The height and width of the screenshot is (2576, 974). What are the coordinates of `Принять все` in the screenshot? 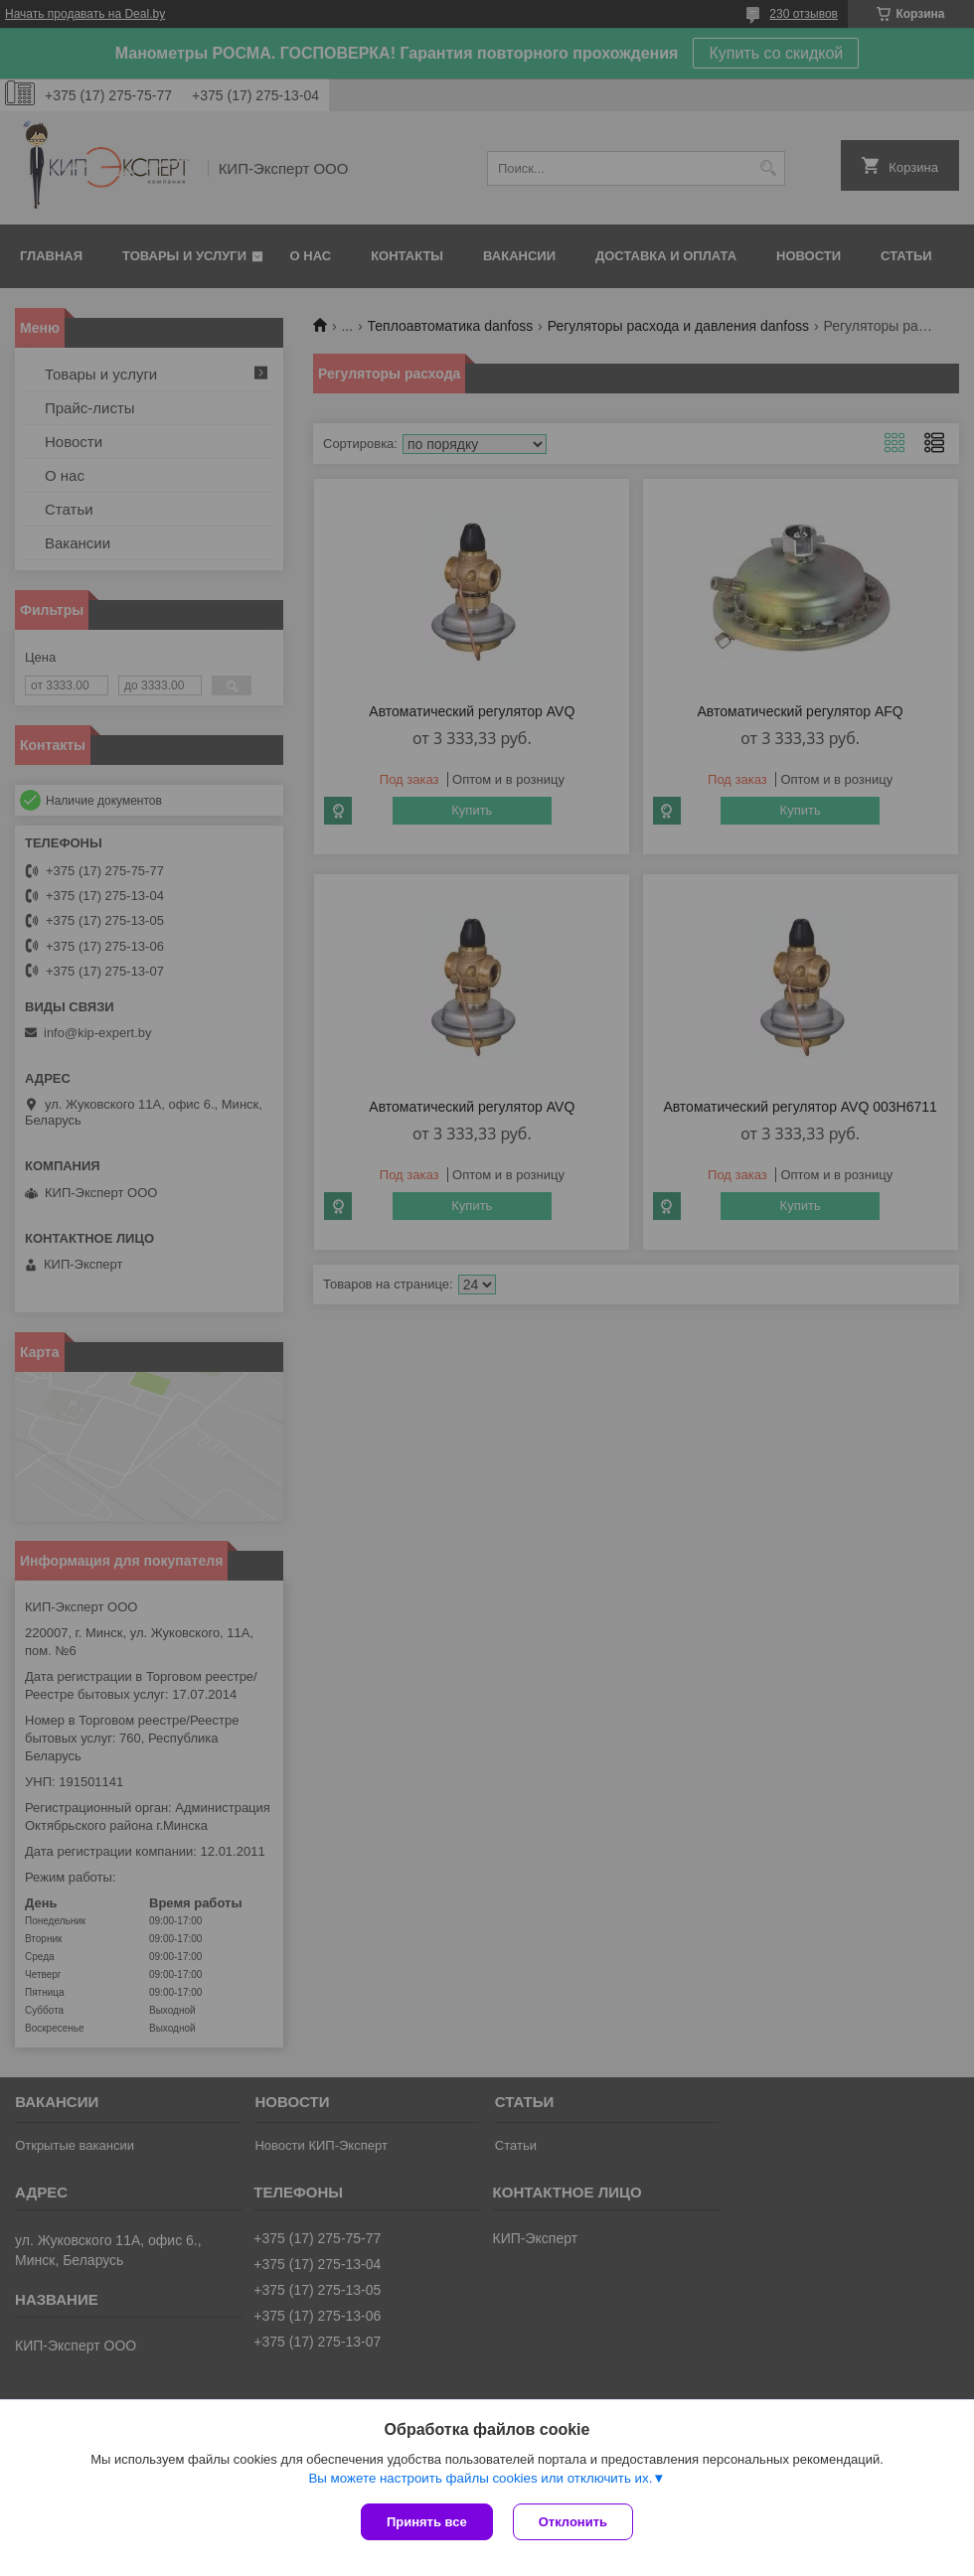 It's located at (427, 2521).